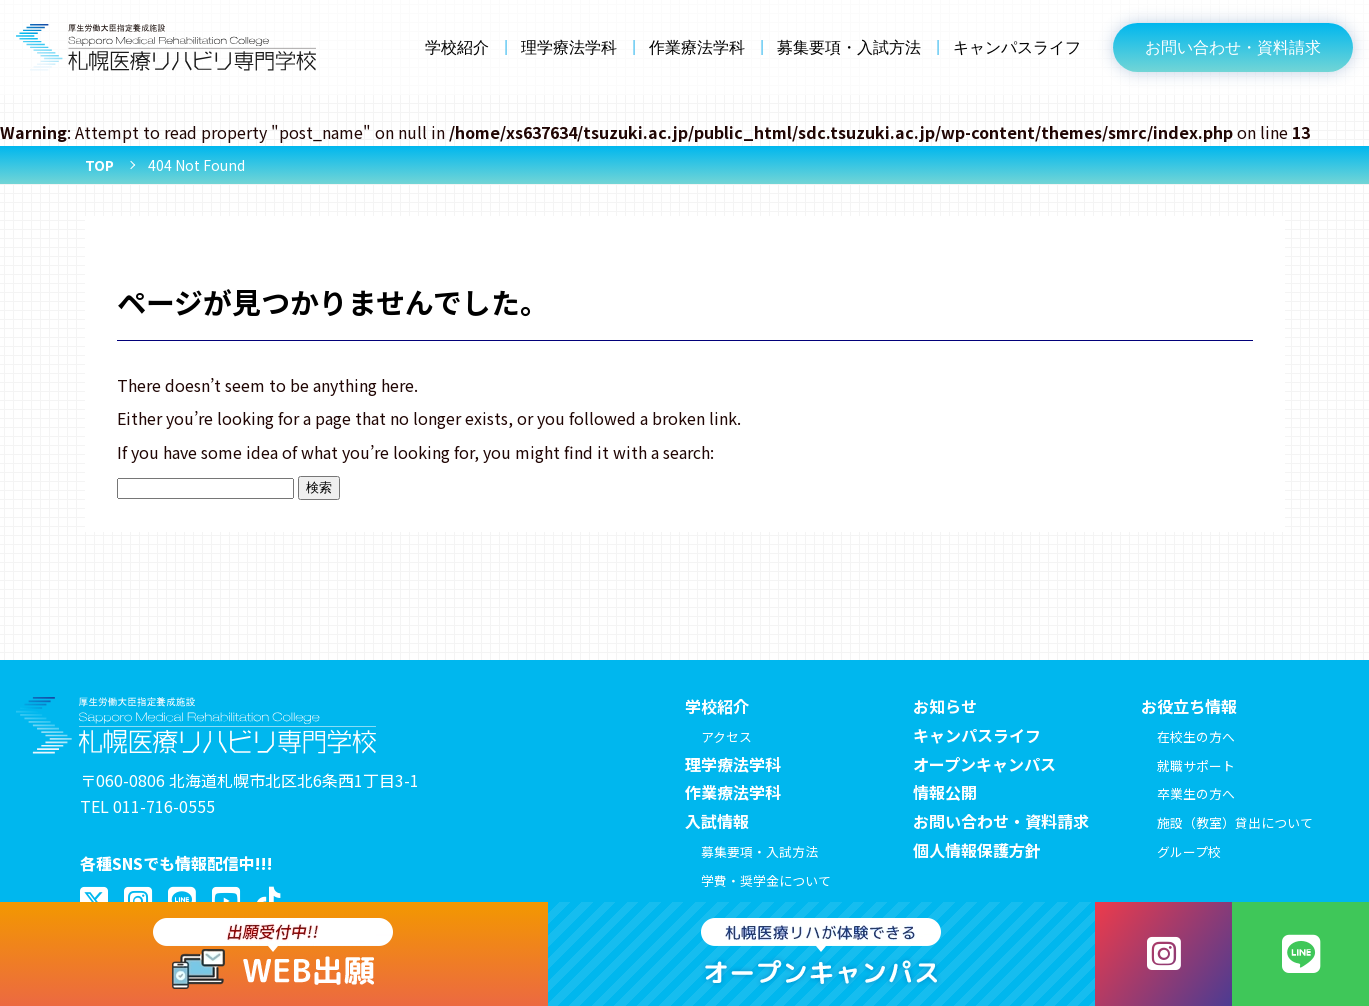 This screenshot has height=1006, width=1369. I want to click on キャンパスライフ, so click(1017, 47).